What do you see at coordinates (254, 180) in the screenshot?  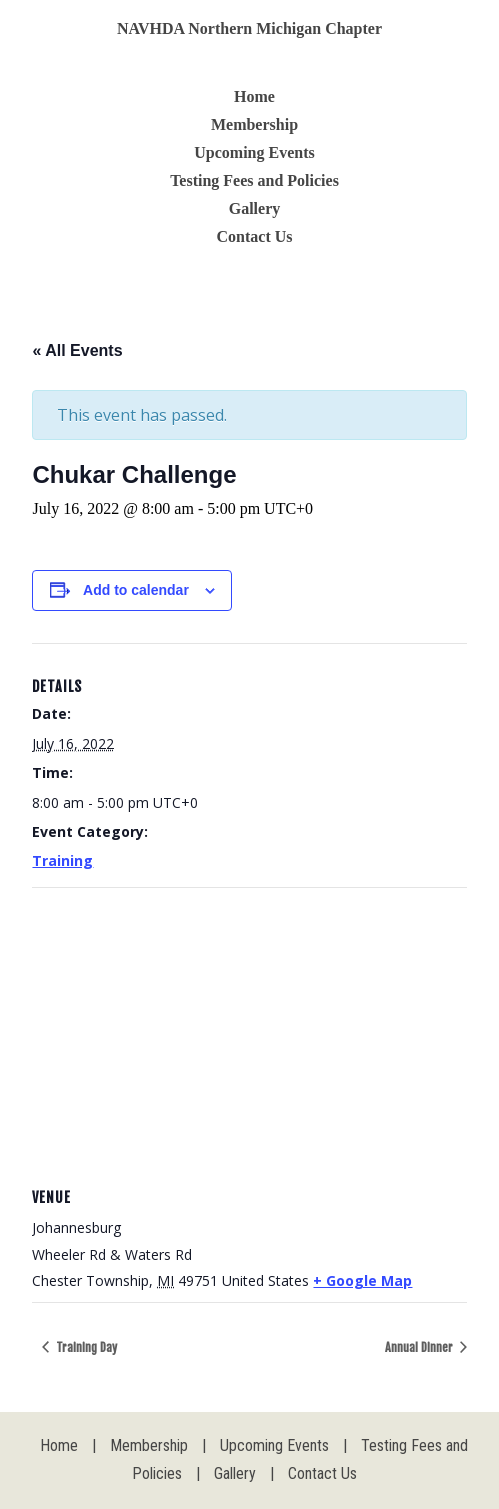 I see `Testing Fees and Policies` at bounding box center [254, 180].